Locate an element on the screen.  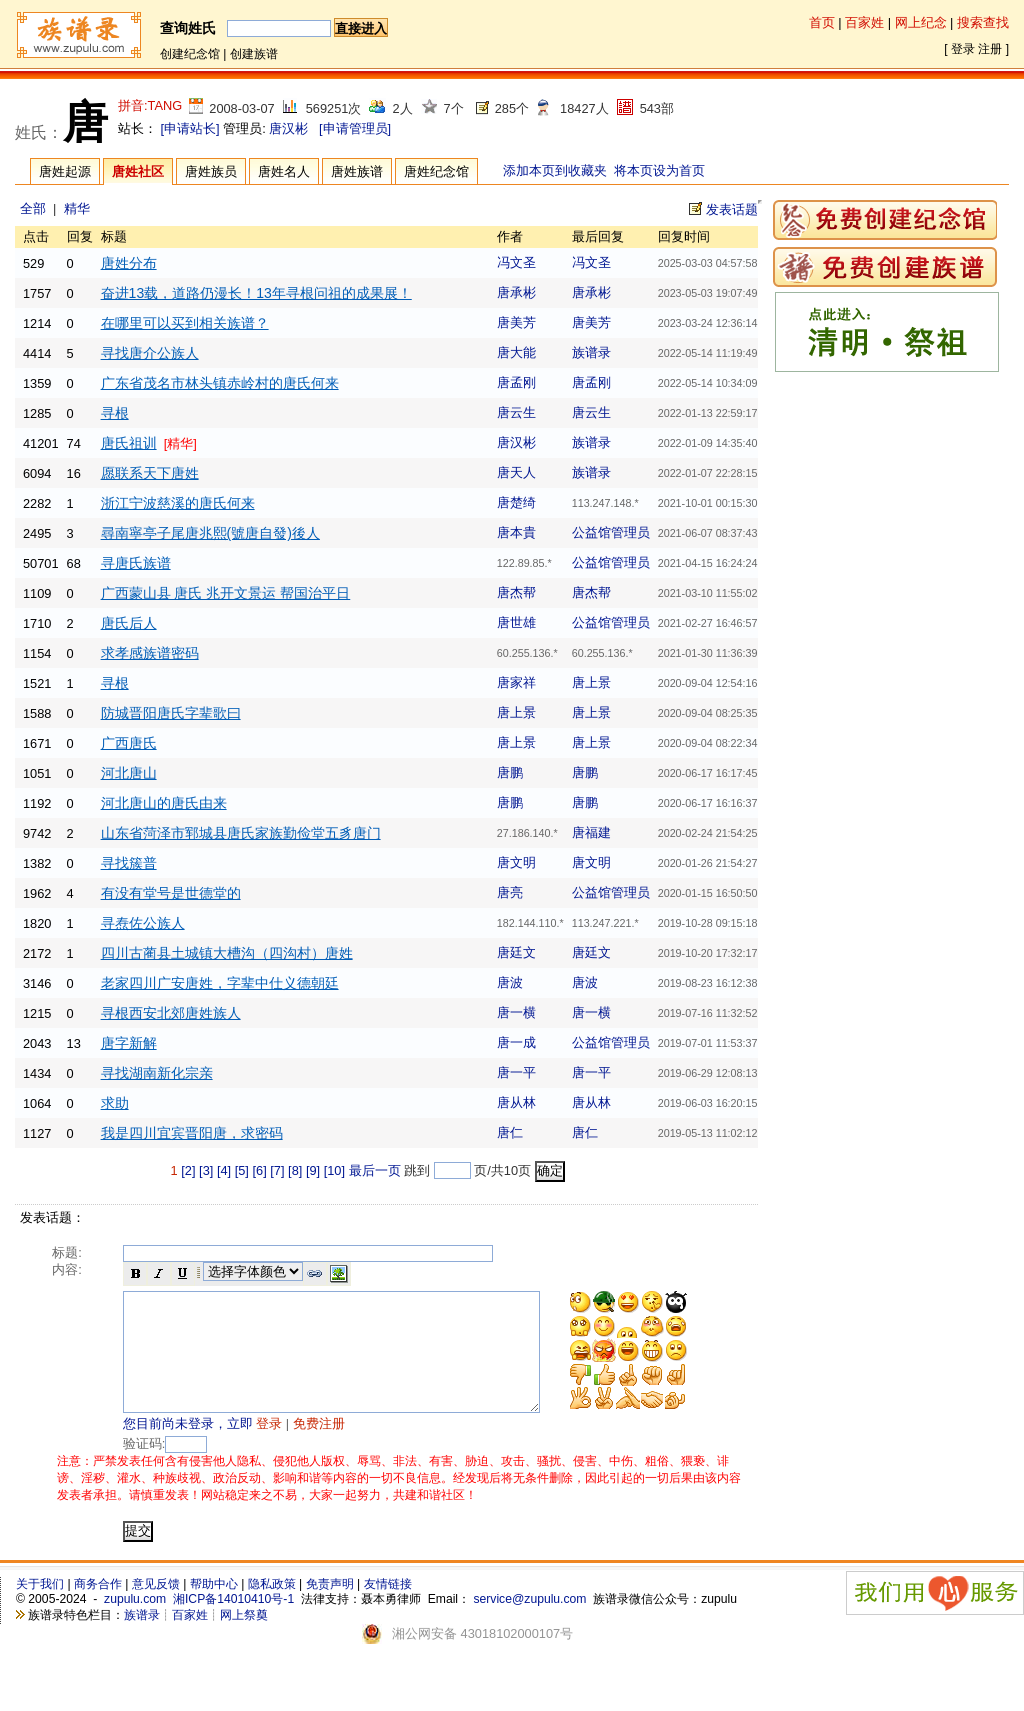
河北唐山的唐氏由来 is located at coordinates (164, 803).